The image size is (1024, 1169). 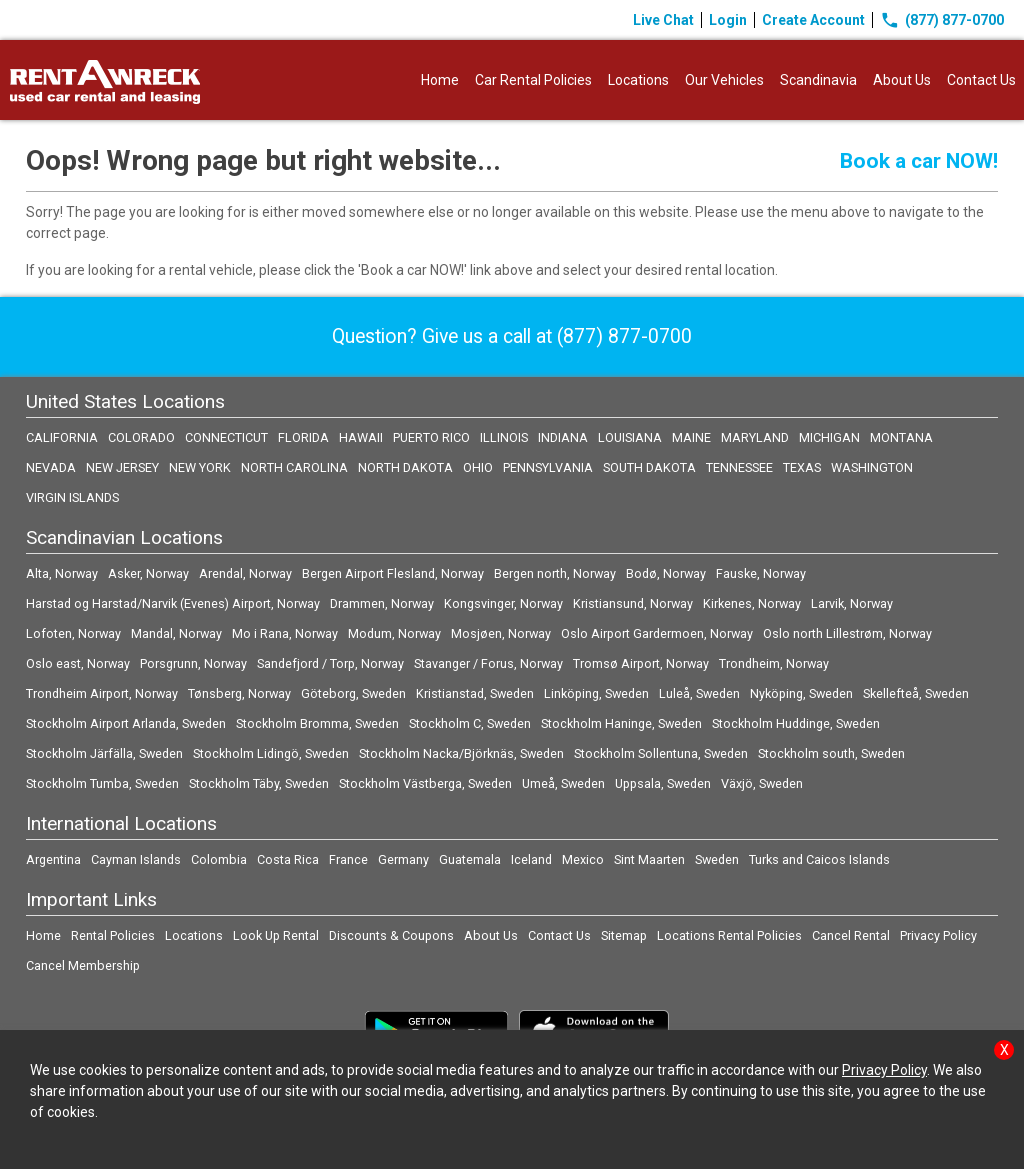 What do you see at coordinates (259, 783) in the screenshot?
I see `Stockholm Täby, Sweden` at bounding box center [259, 783].